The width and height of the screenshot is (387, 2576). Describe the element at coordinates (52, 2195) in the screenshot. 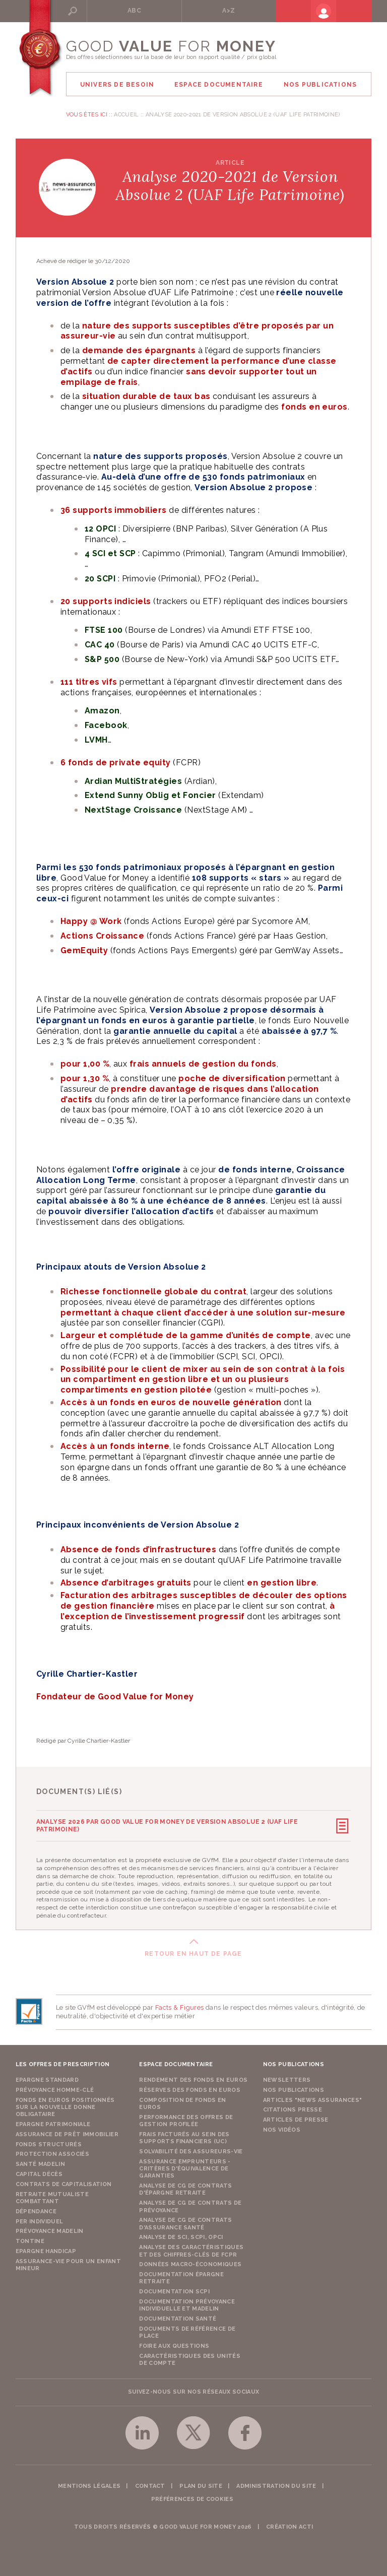

I see `Retraite Mutualiste Combattant` at that location.